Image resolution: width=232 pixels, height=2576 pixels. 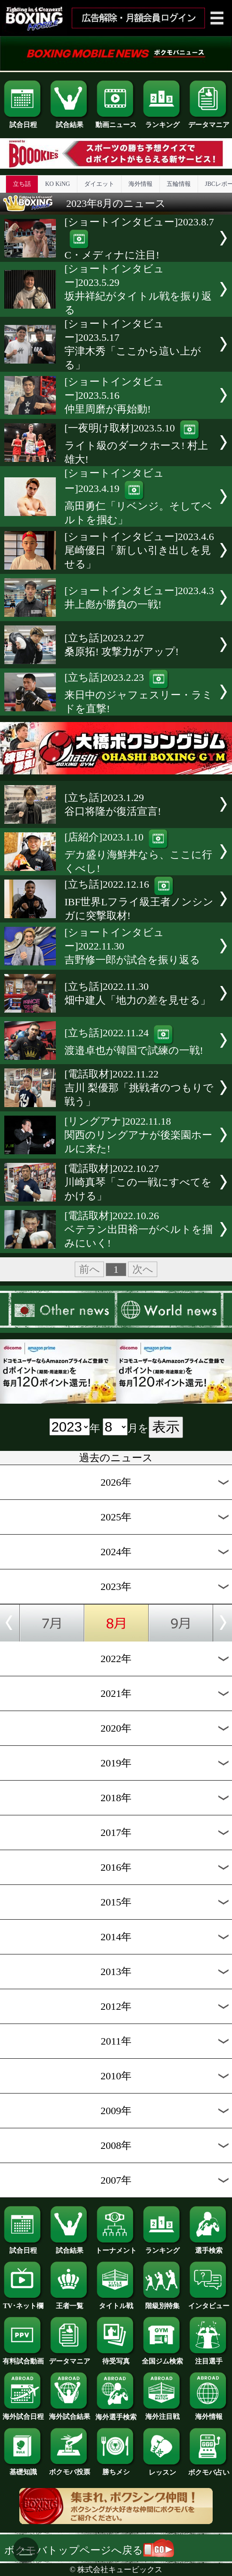 I want to click on 海外試合結果, so click(x=70, y=2413).